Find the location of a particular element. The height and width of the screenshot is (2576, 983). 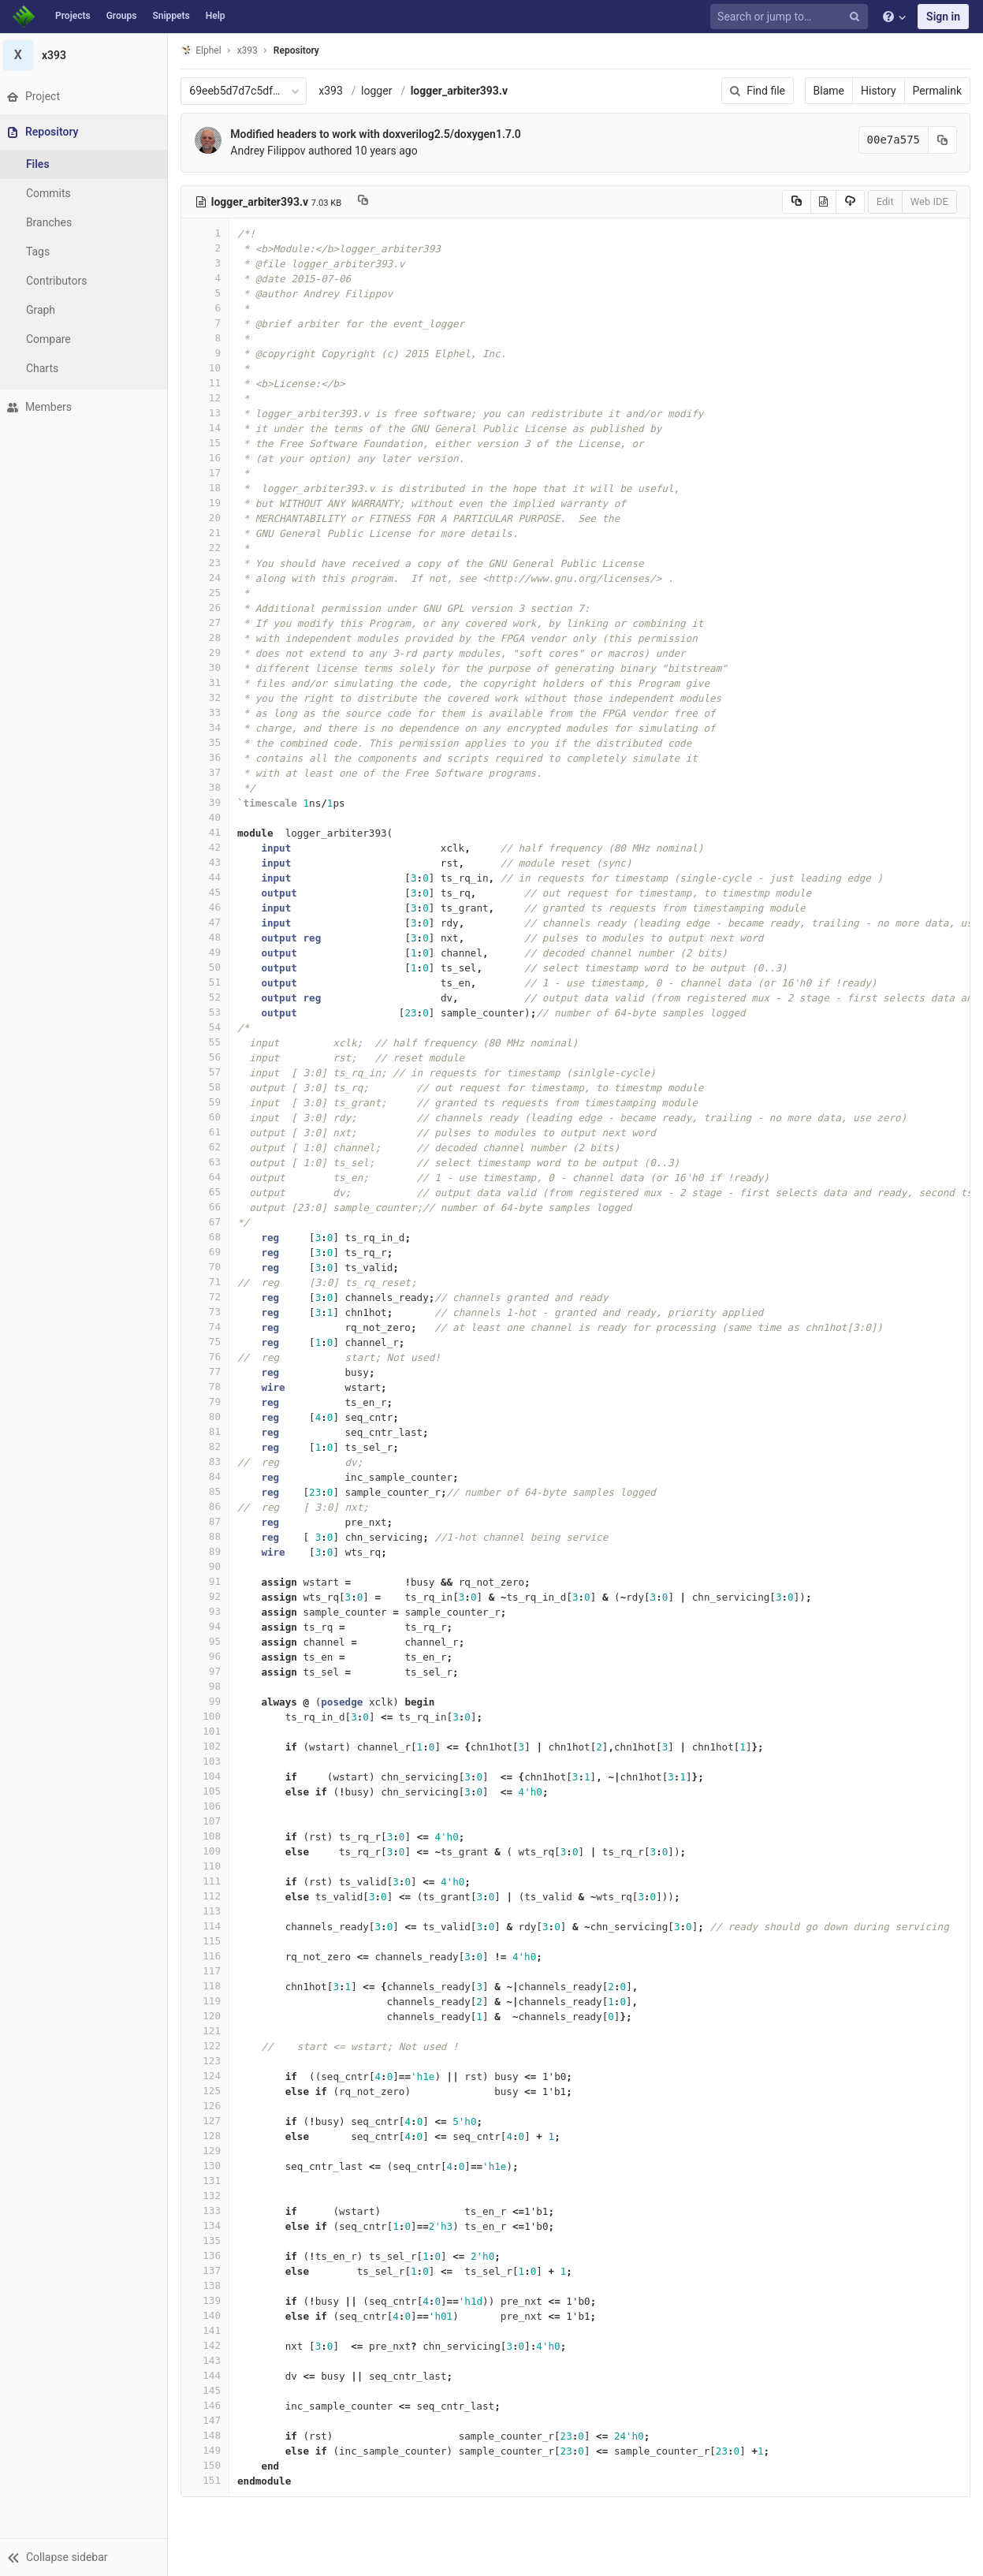

110 is located at coordinates (210, 1866).